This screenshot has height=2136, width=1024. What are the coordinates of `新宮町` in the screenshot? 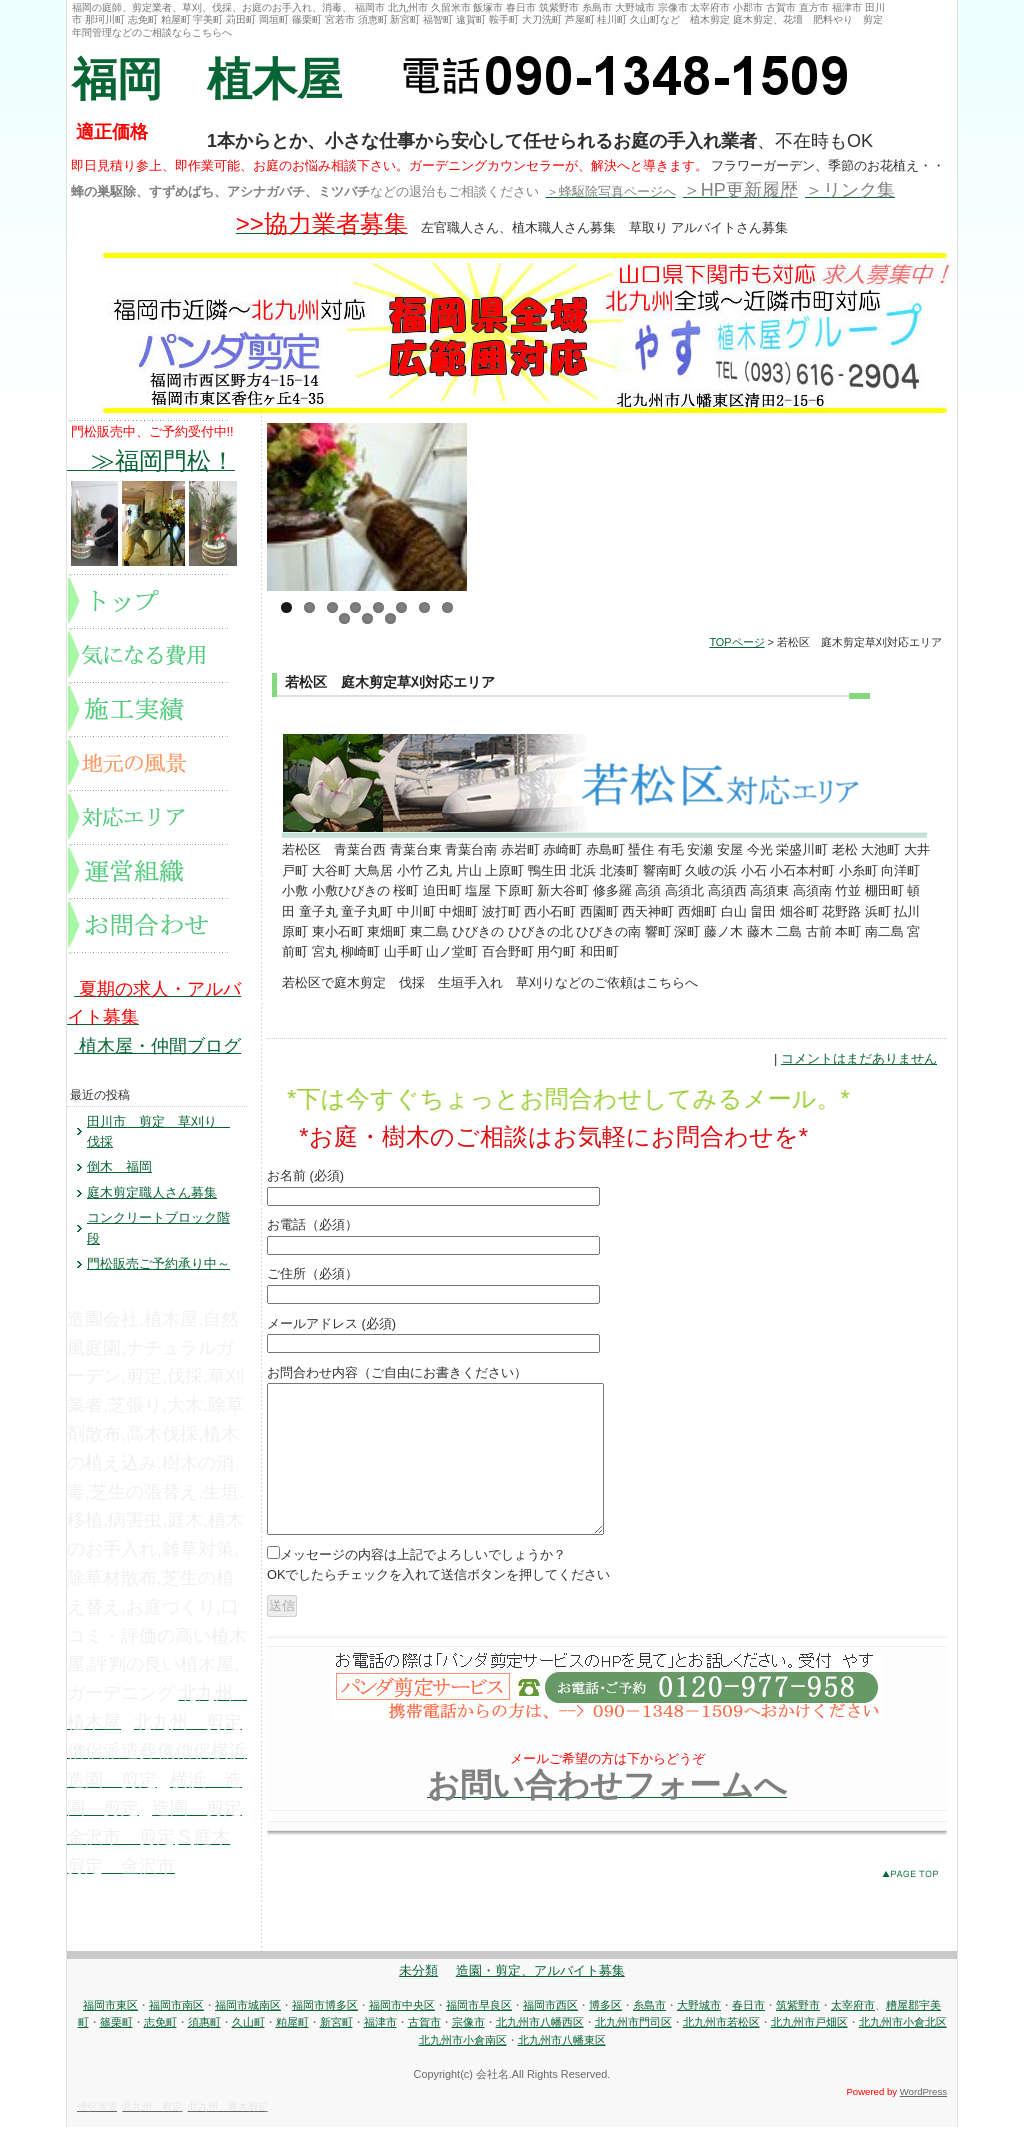 It's located at (336, 2031).